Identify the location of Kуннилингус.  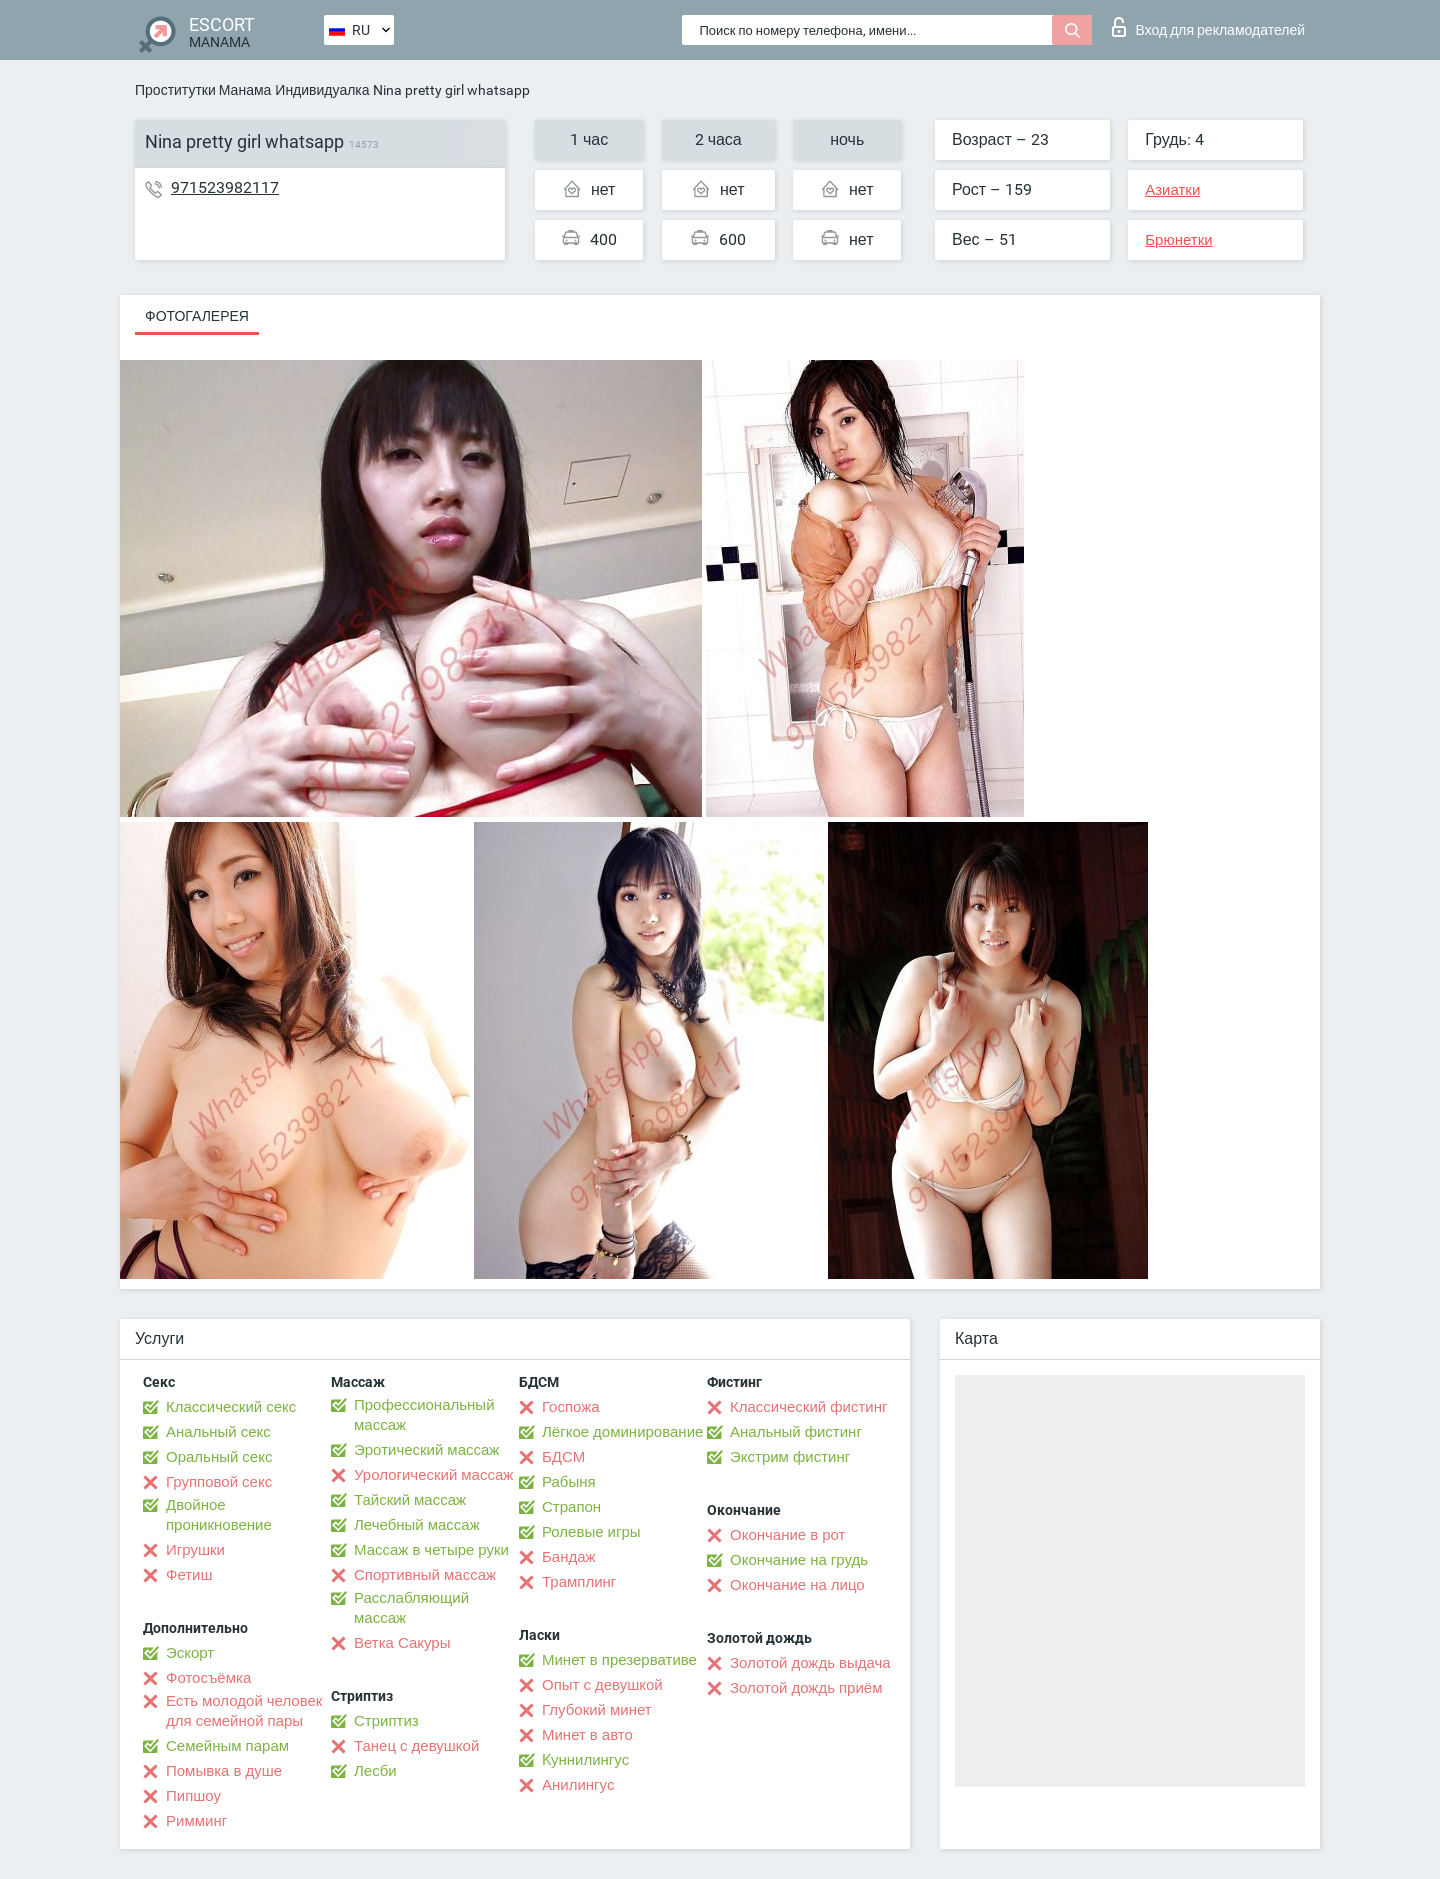
(585, 1760).